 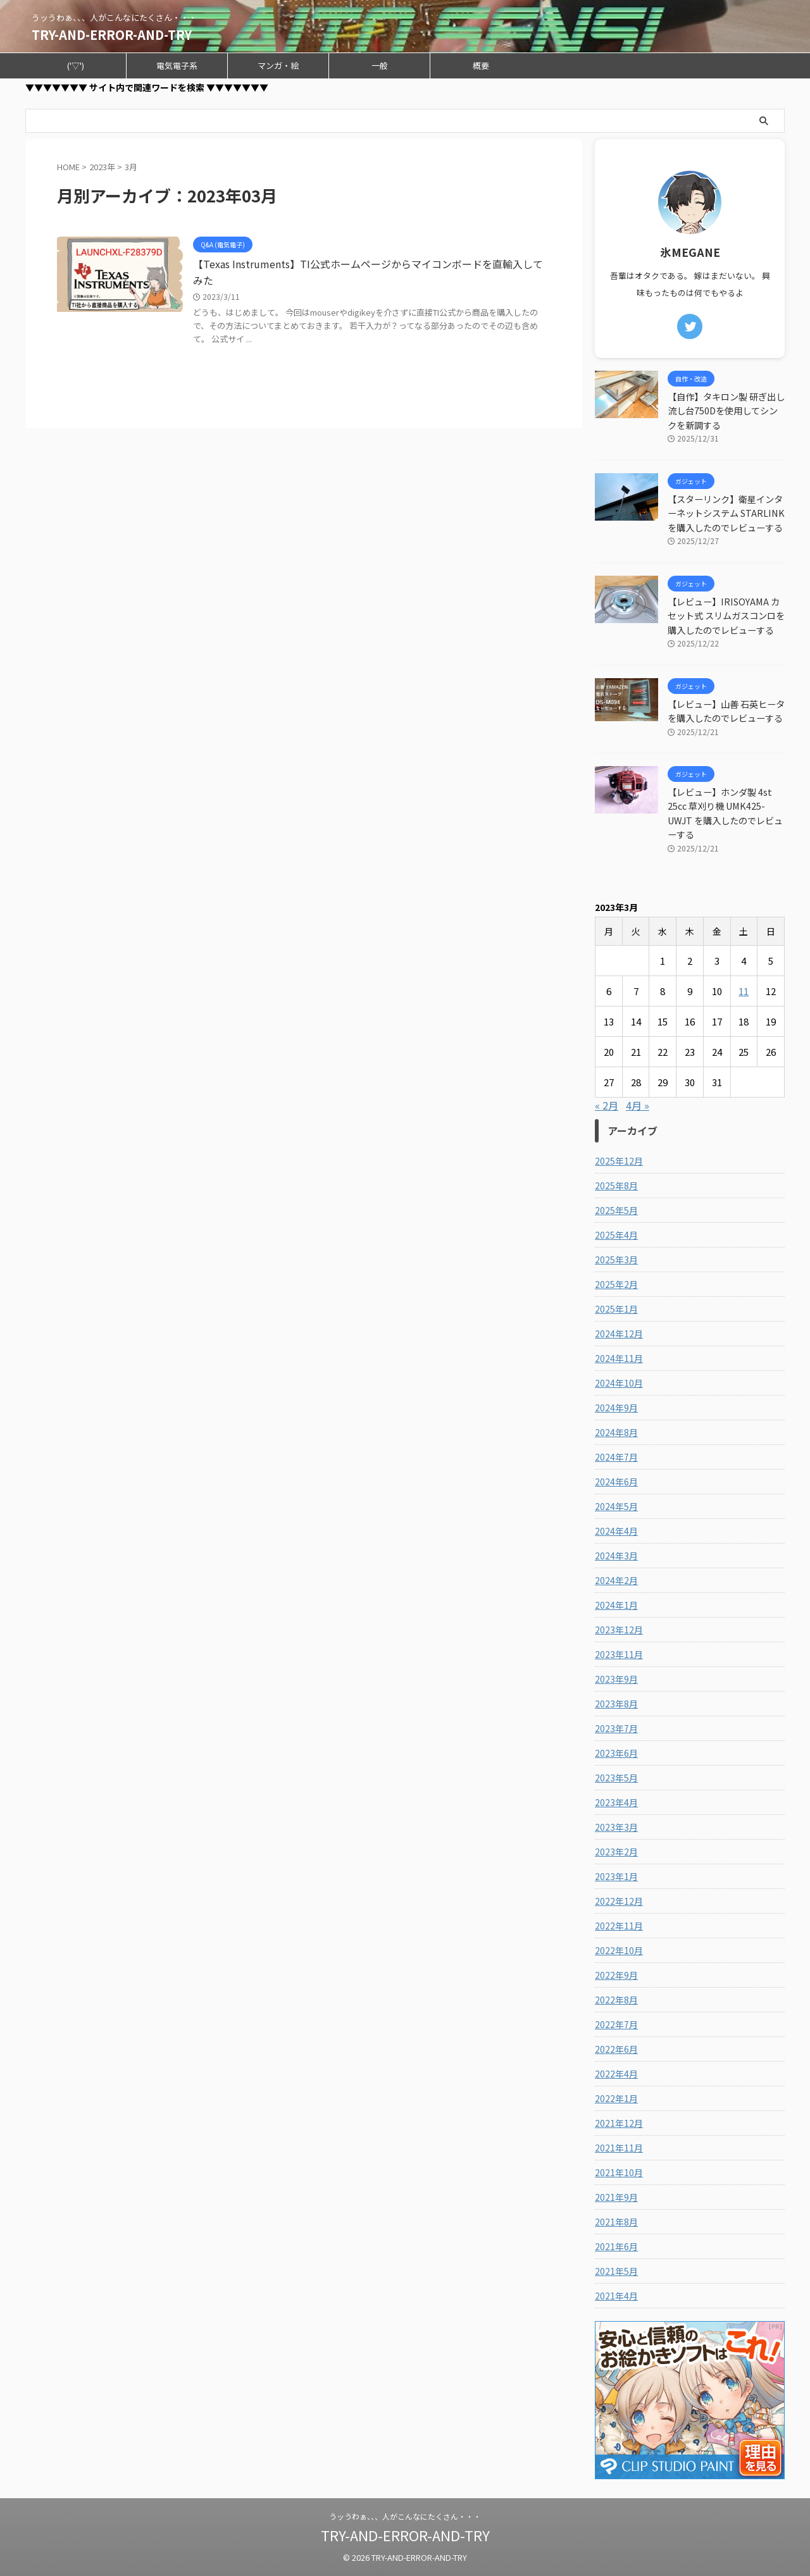 What do you see at coordinates (379, 65) in the screenshot?
I see `一般` at bounding box center [379, 65].